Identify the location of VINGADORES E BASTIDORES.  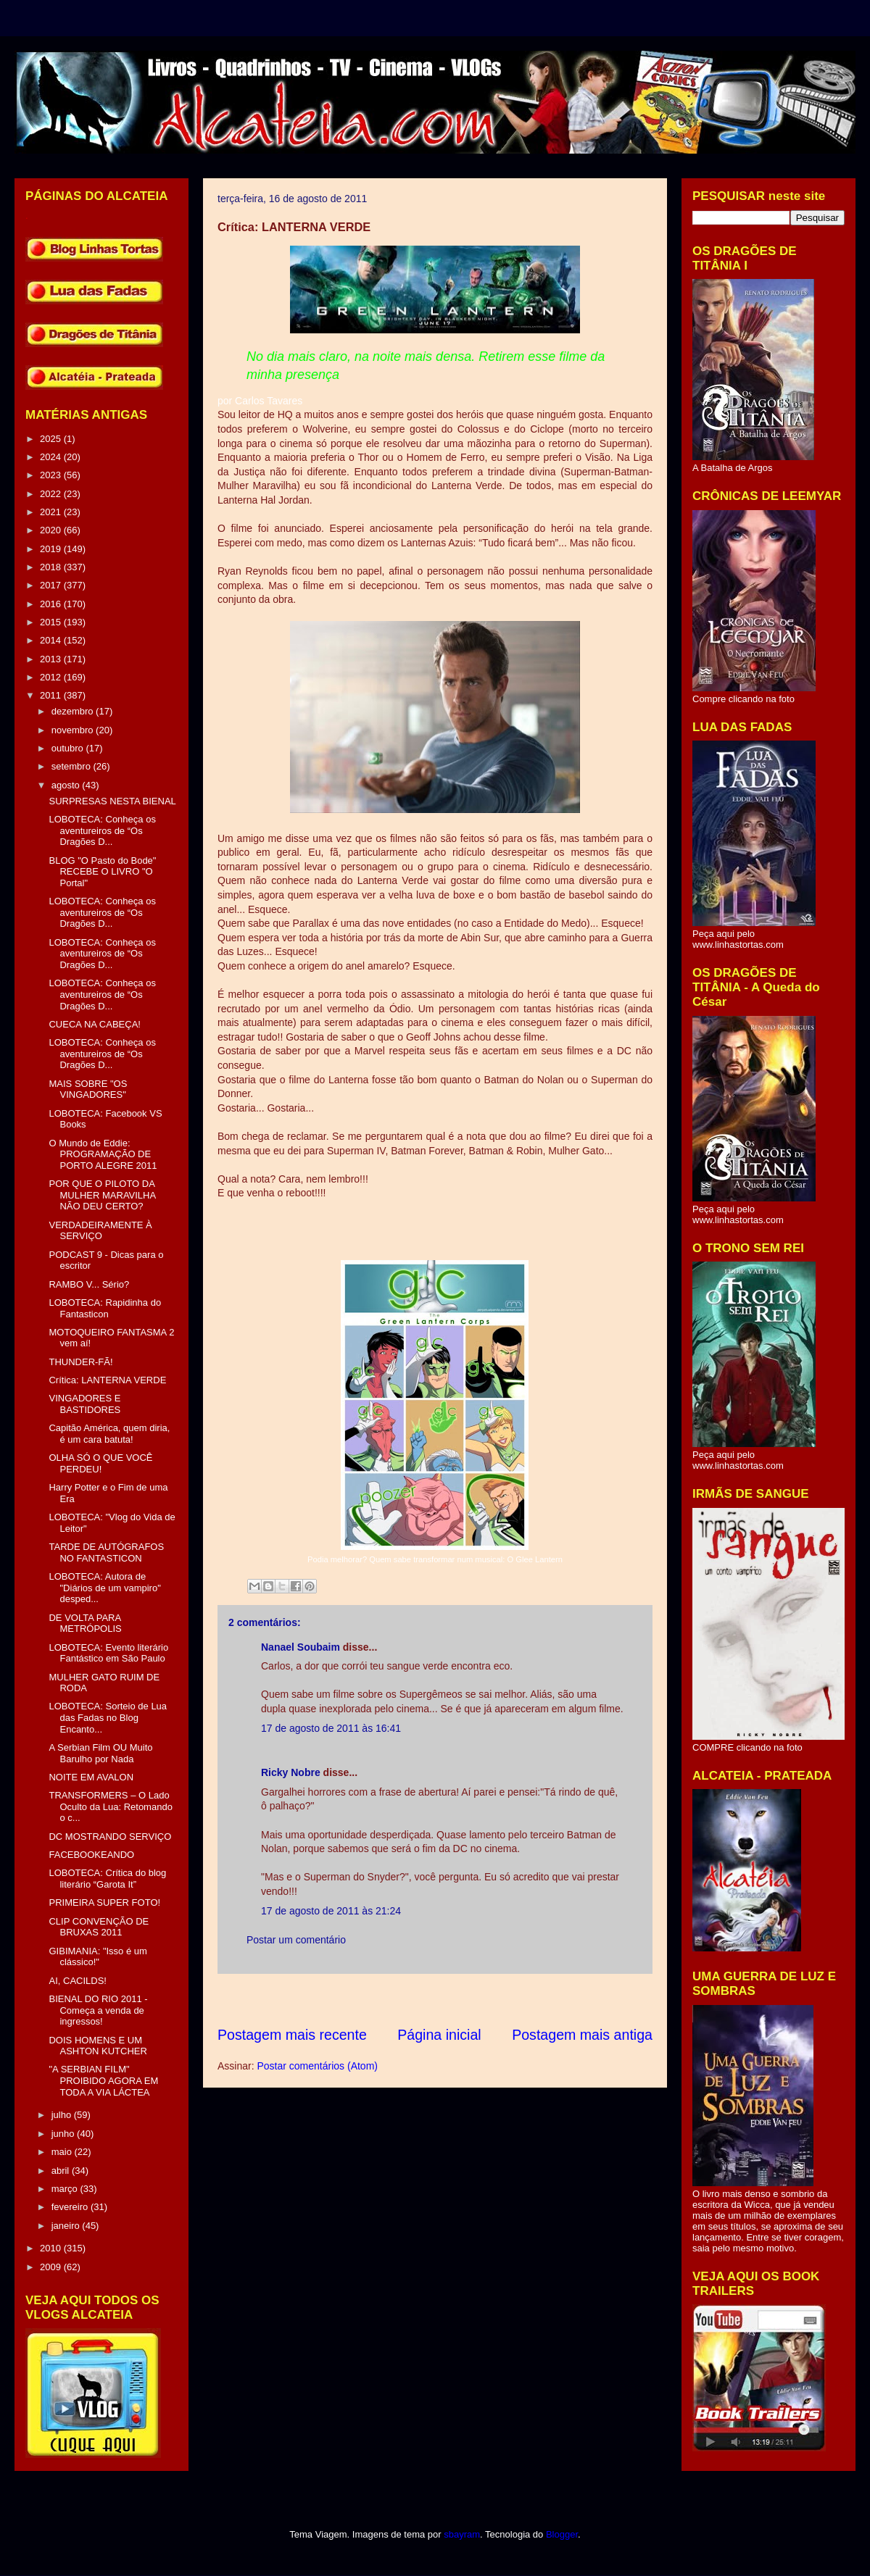
(84, 1404).